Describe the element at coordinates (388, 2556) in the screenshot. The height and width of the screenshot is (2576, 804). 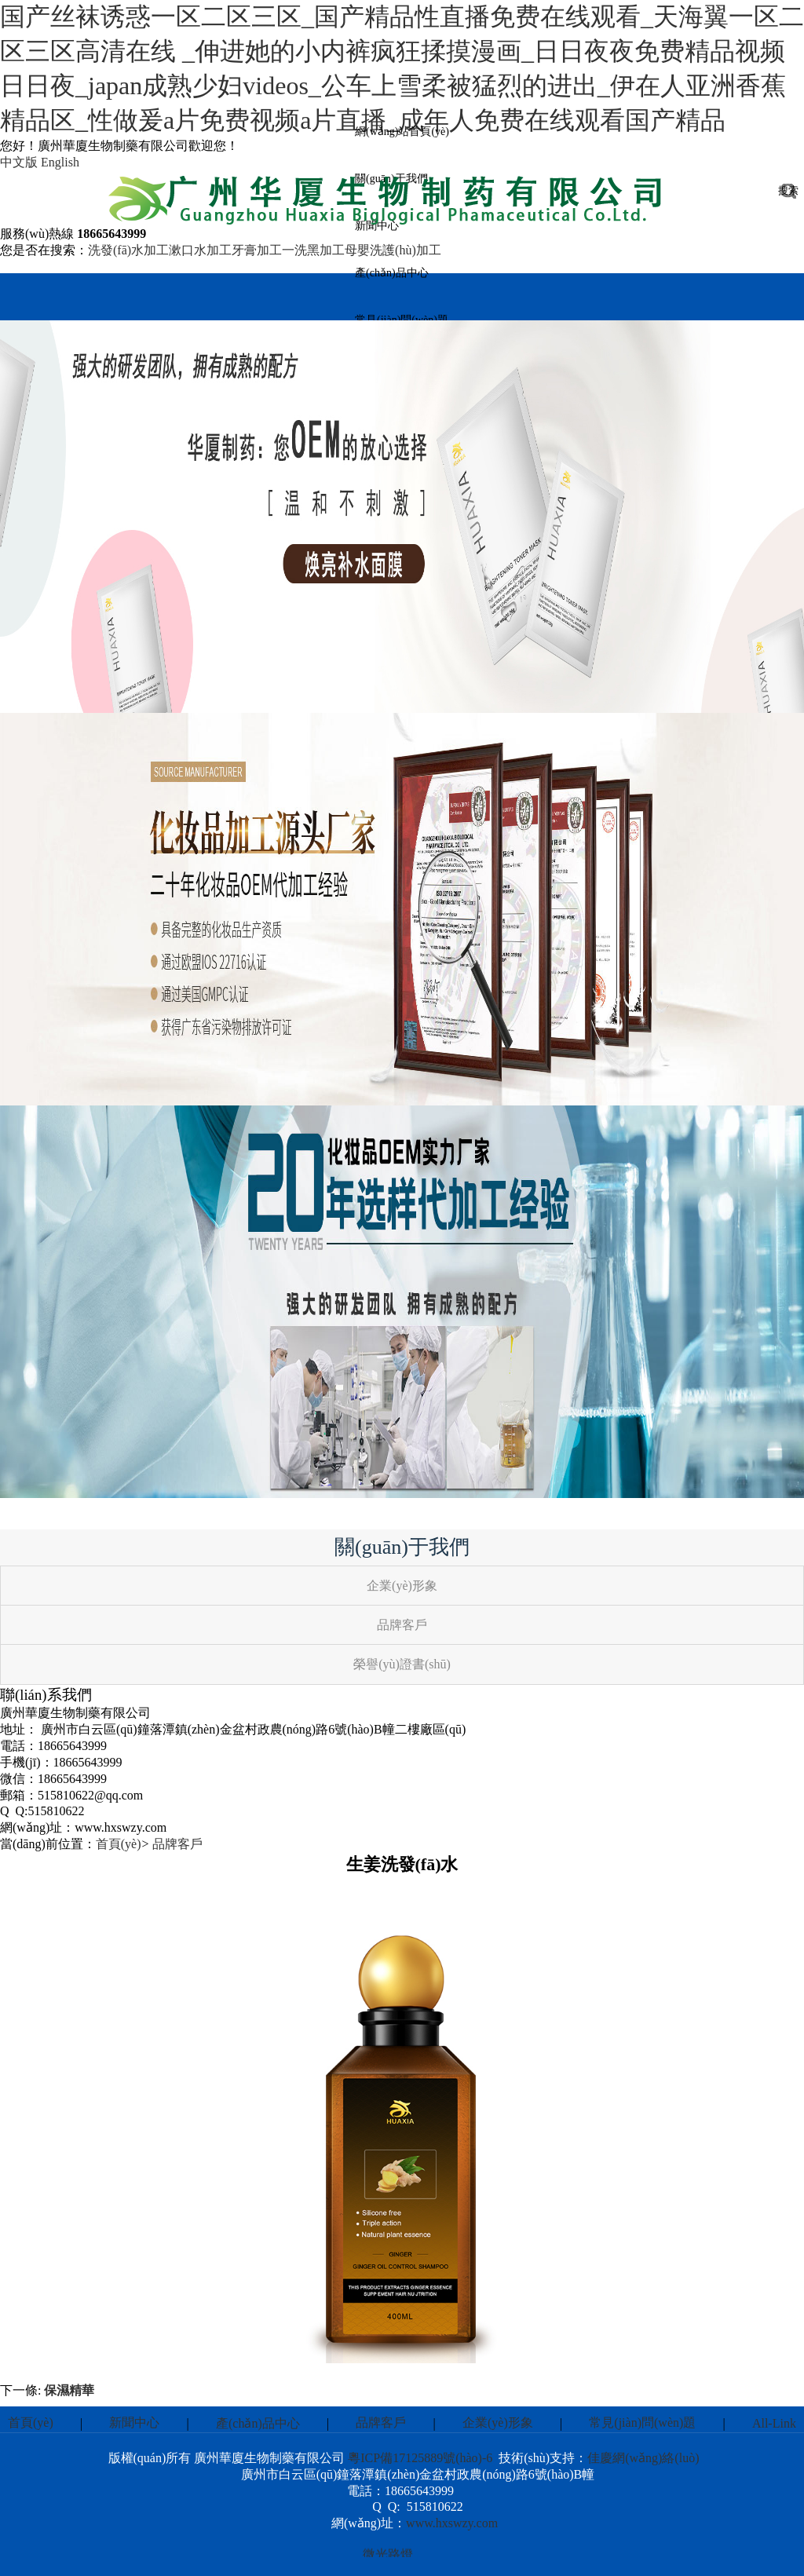
I see `微光路燈` at that location.